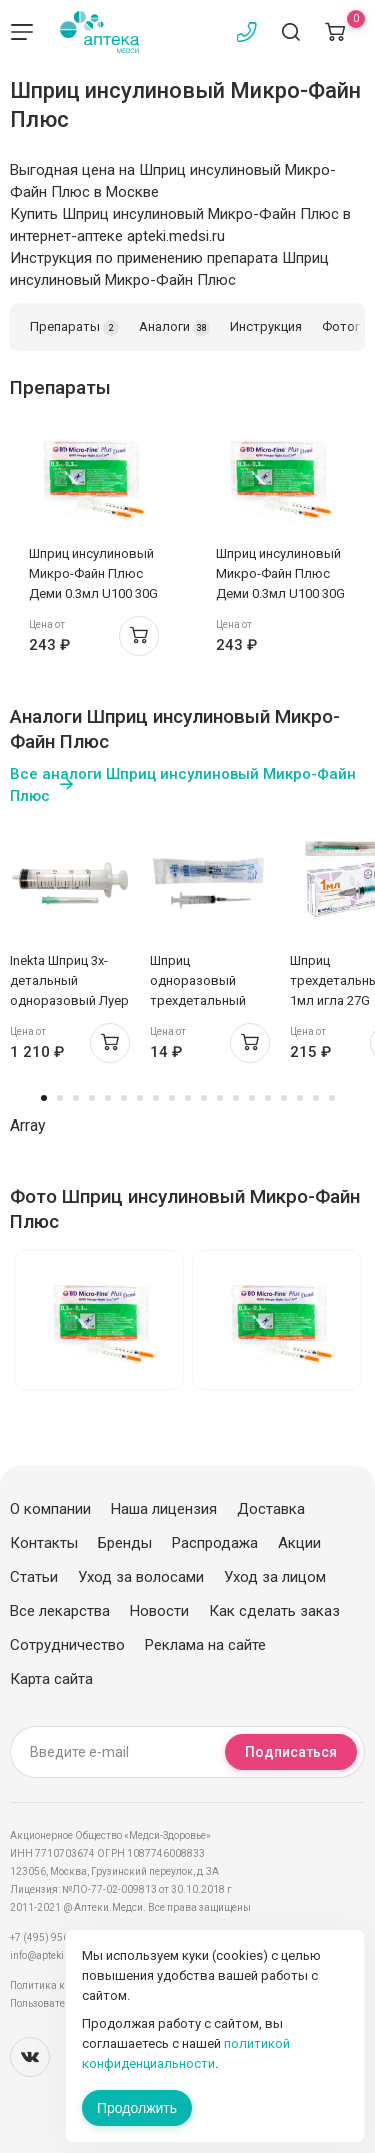 The image size is (375, 2153). What do you see at coordinates (174, 328) in the screenshot?
I see `Аналоги` at bounding box center [174, 328].